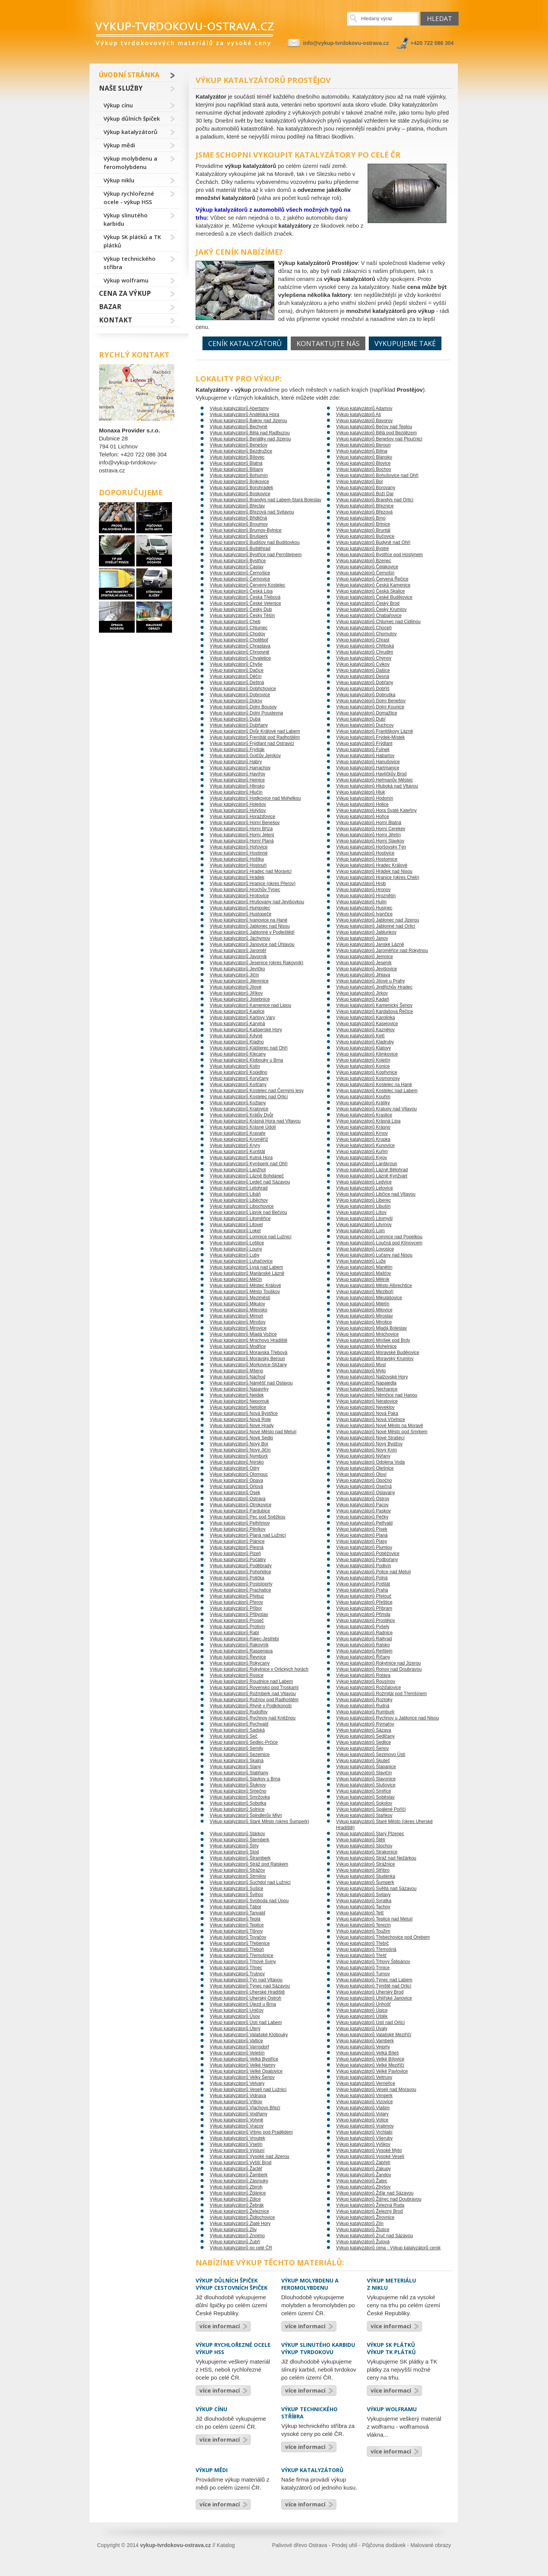  I want to click on Výkup katalyzátorů Uničov, so click(236, 2010).